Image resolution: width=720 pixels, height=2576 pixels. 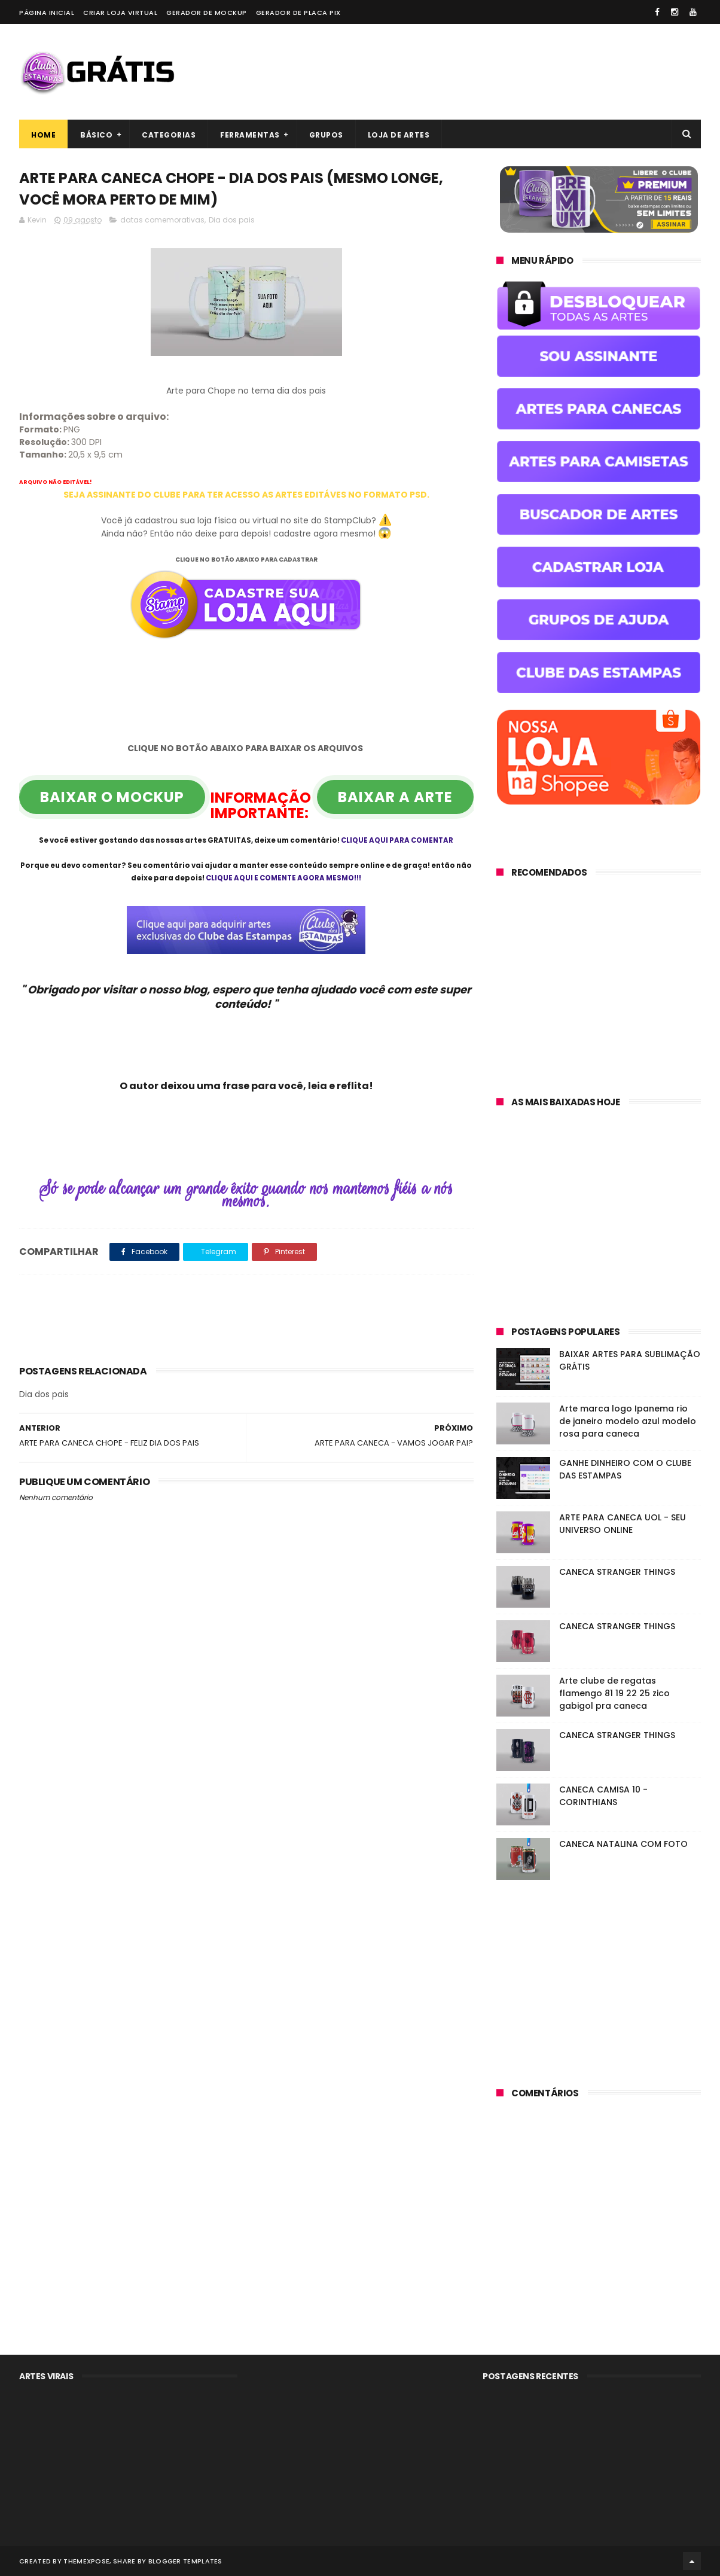 What do you see at coordinates (298, 12) in the screenshot?
I see `Gerador de placa PIX` at bounding box center [298, 12].